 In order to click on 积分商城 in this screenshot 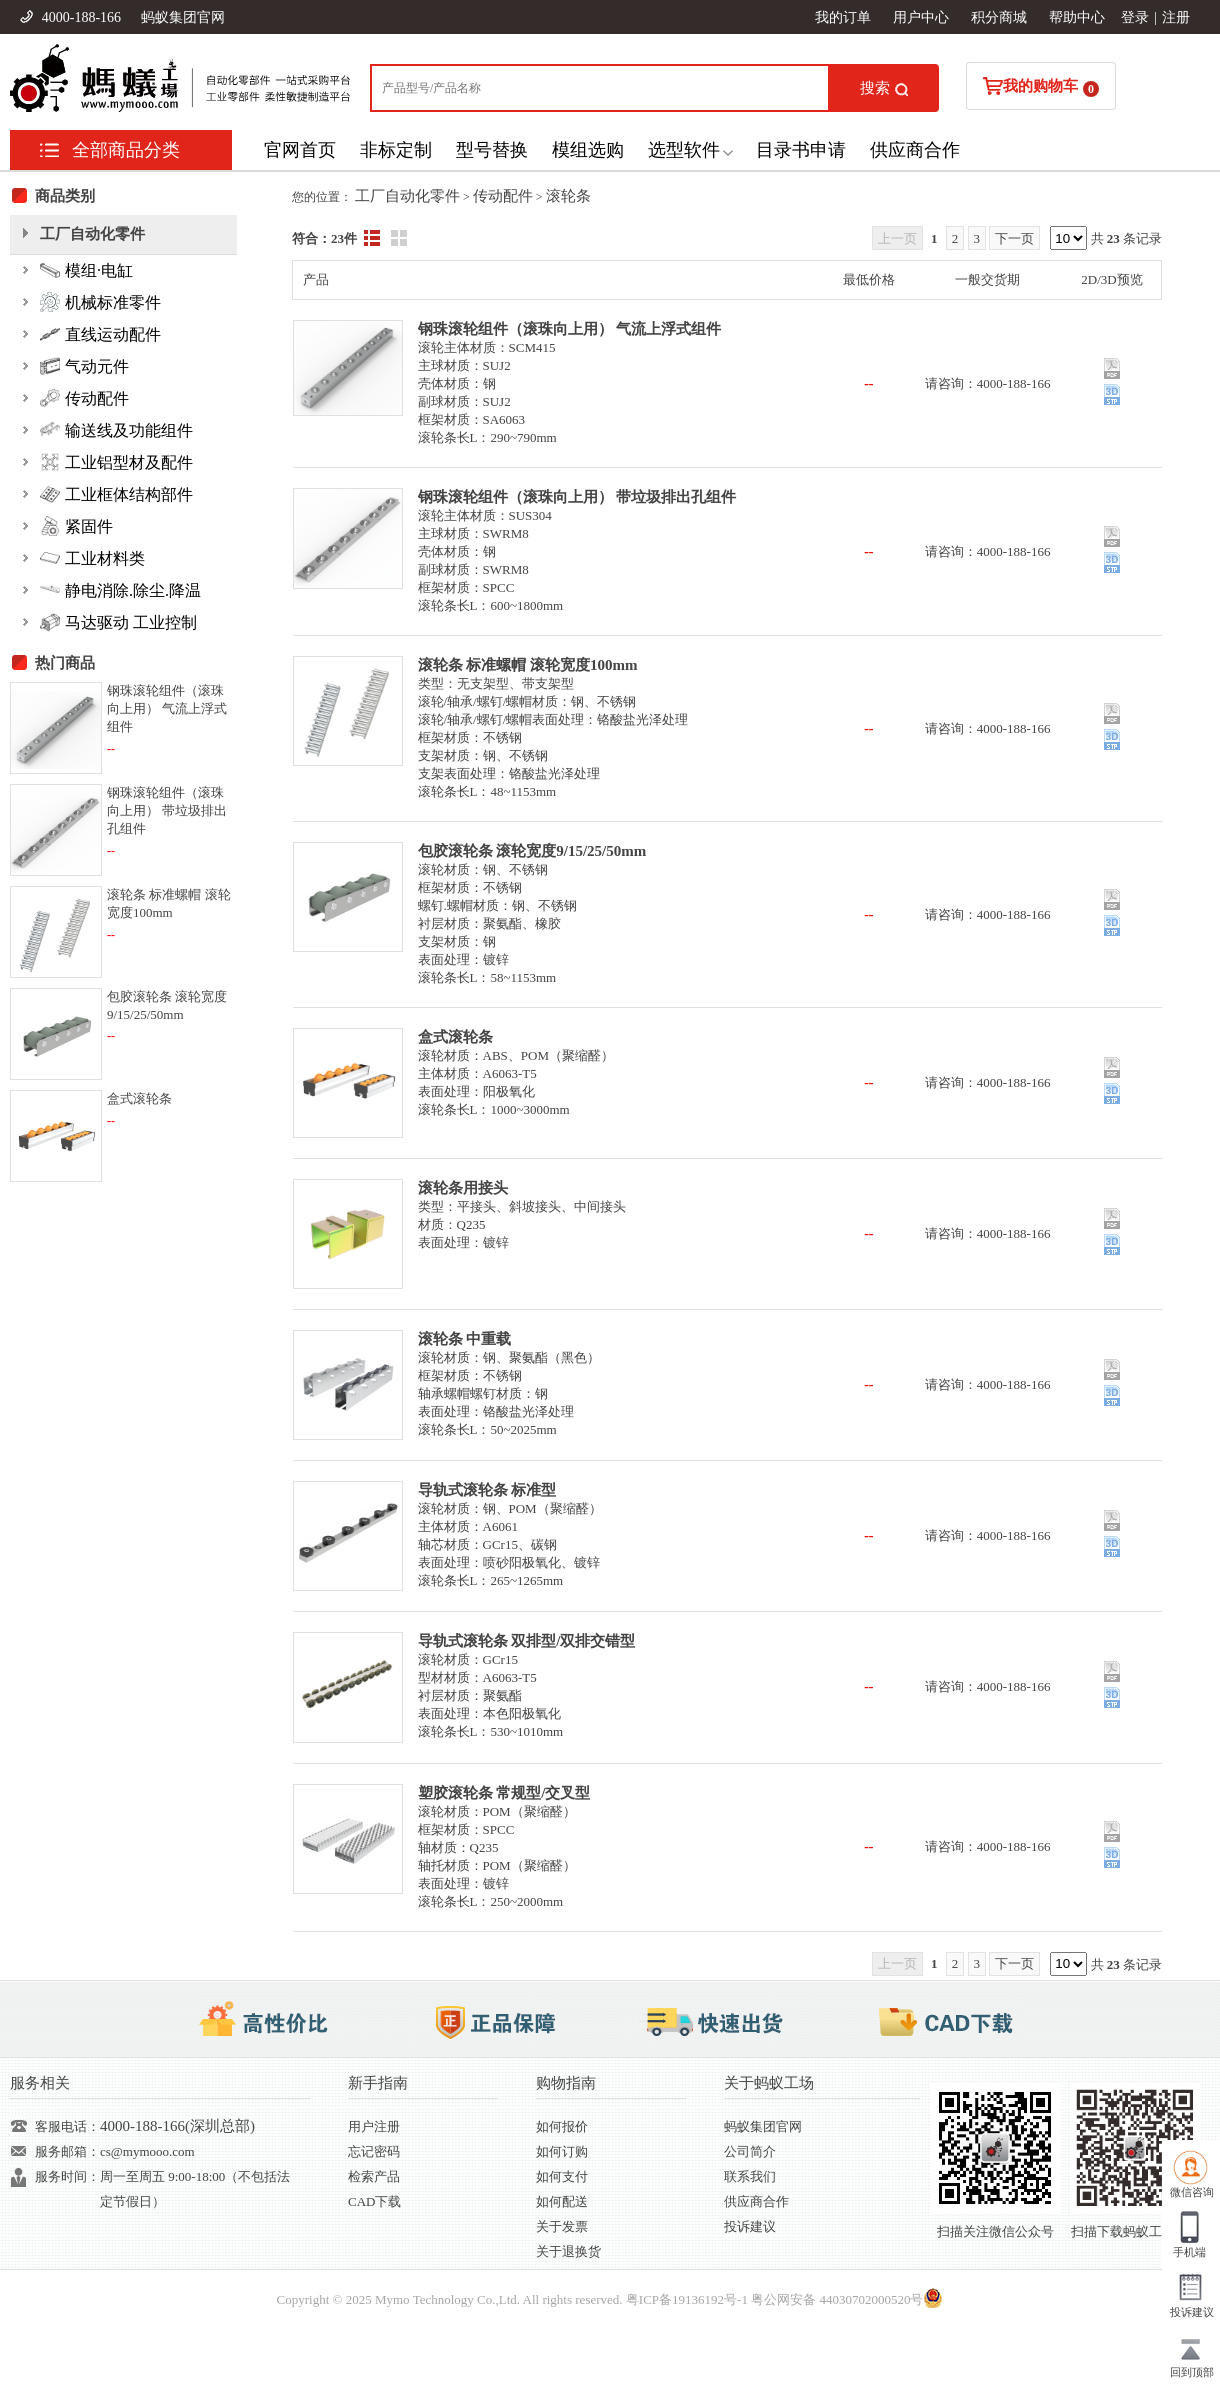, I will do `click(999, 17)`.